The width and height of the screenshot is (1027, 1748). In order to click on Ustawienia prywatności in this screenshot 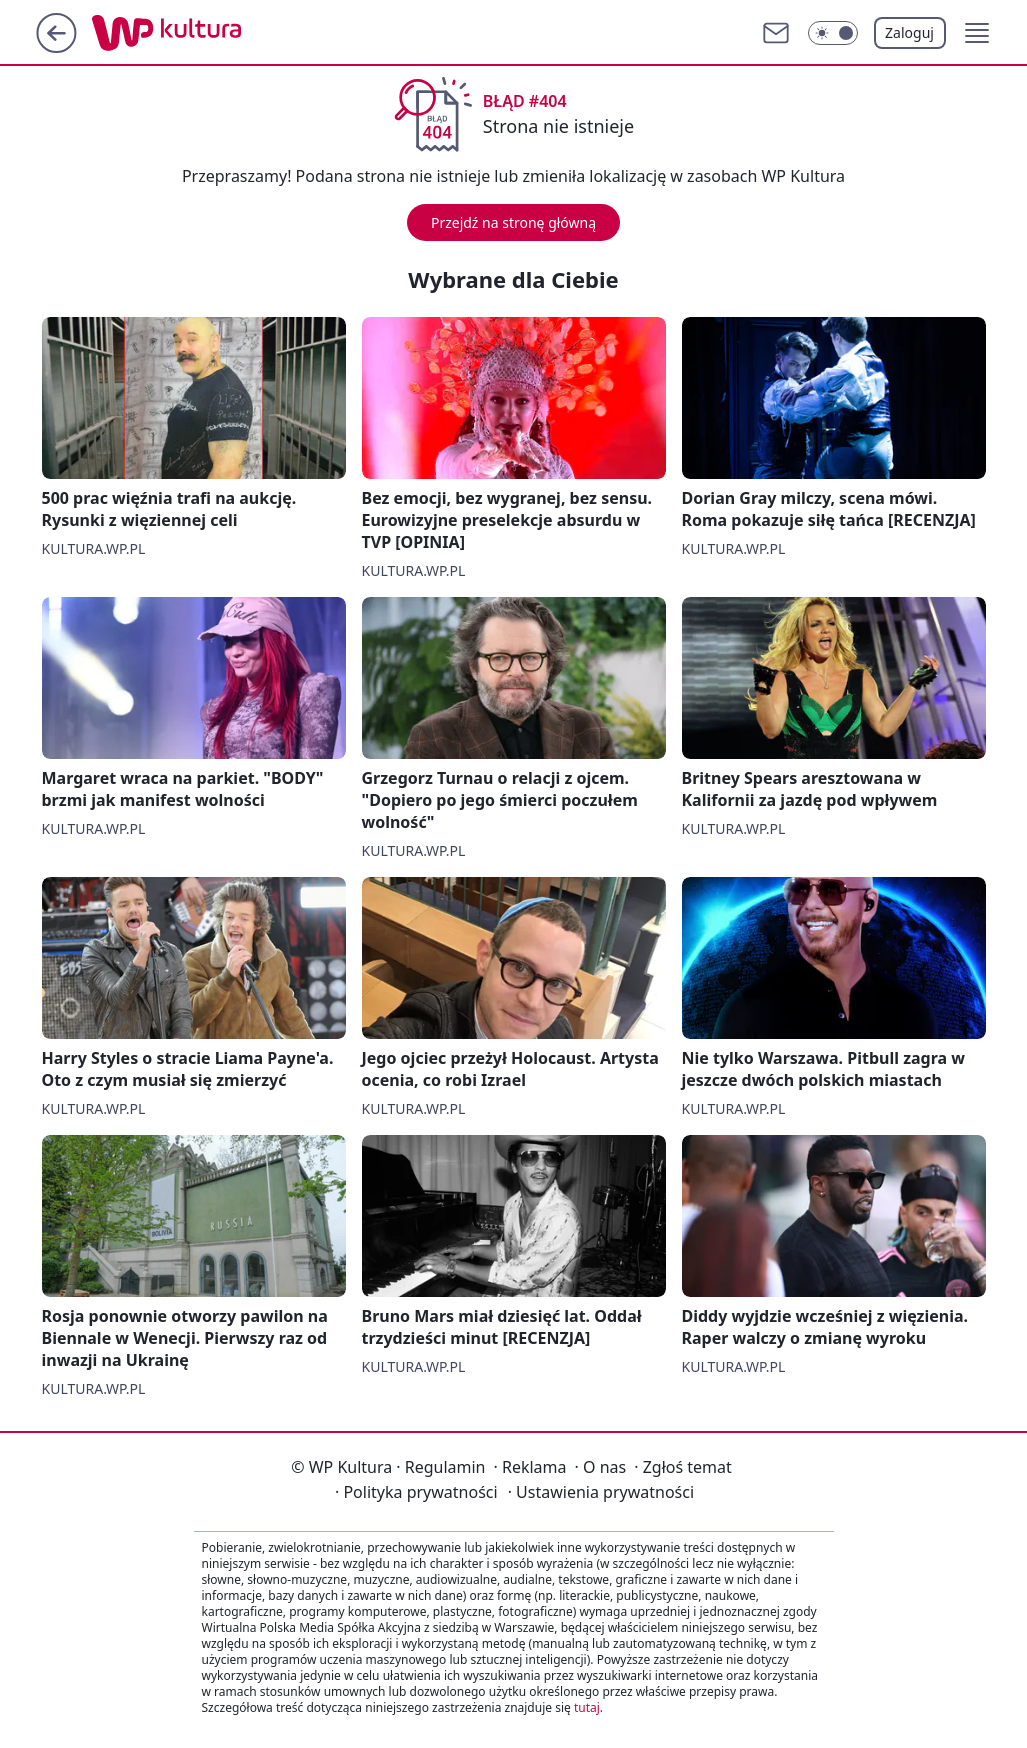, I will do `click(601, 1492)`.